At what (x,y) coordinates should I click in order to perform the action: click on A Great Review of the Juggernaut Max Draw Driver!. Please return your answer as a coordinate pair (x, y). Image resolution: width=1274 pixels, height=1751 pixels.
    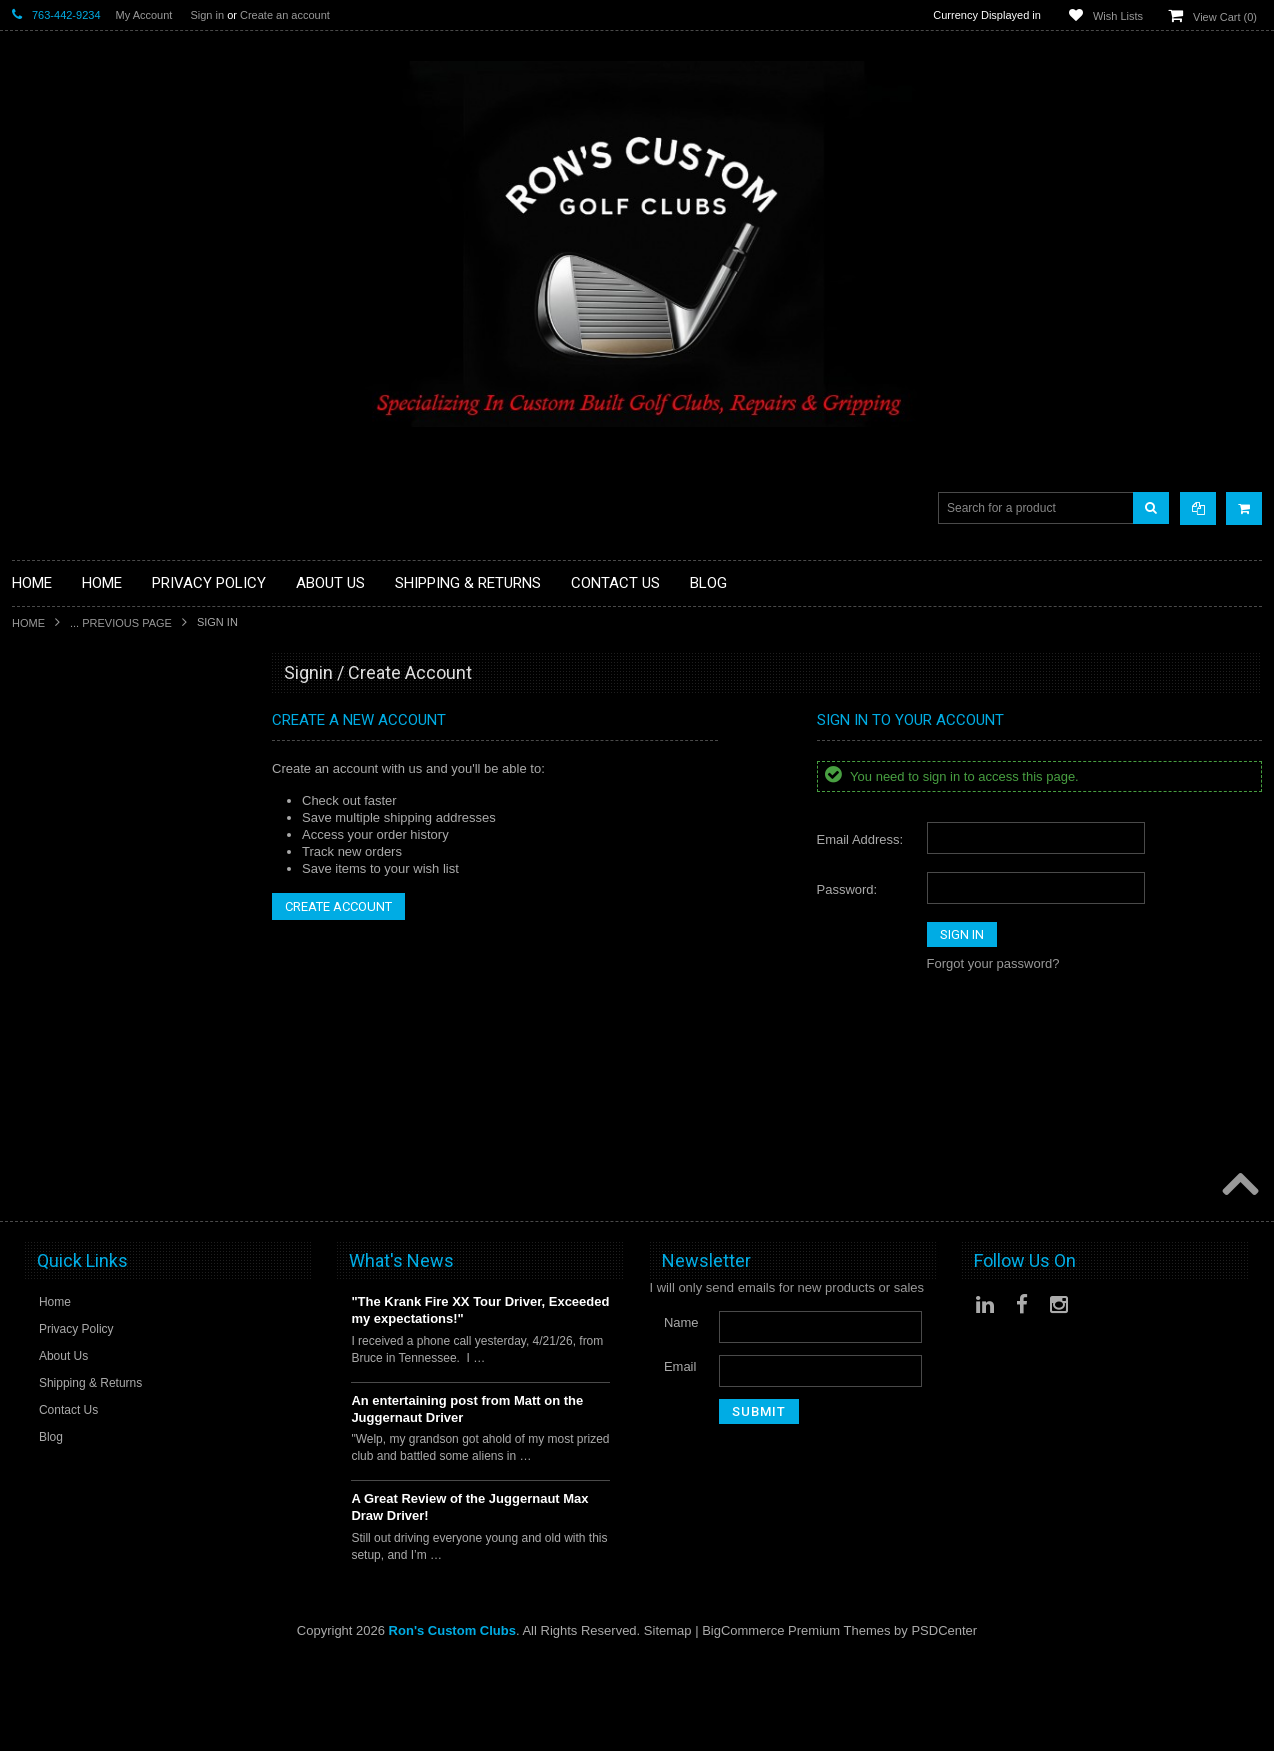
    Looking at the image, I should click on (469, 1598).